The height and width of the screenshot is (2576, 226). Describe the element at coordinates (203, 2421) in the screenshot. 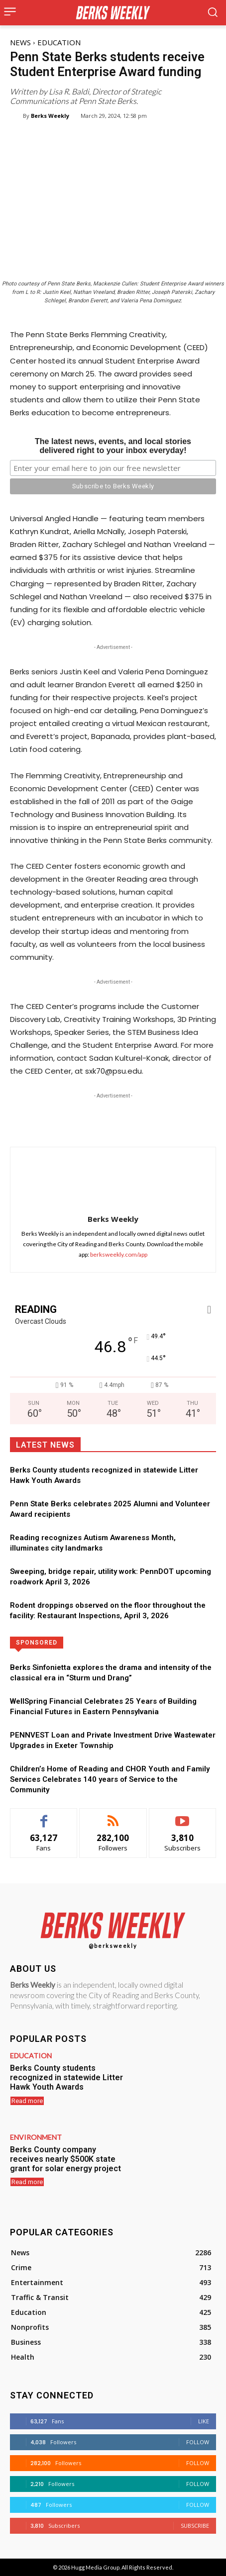

I see `Like` at that location.